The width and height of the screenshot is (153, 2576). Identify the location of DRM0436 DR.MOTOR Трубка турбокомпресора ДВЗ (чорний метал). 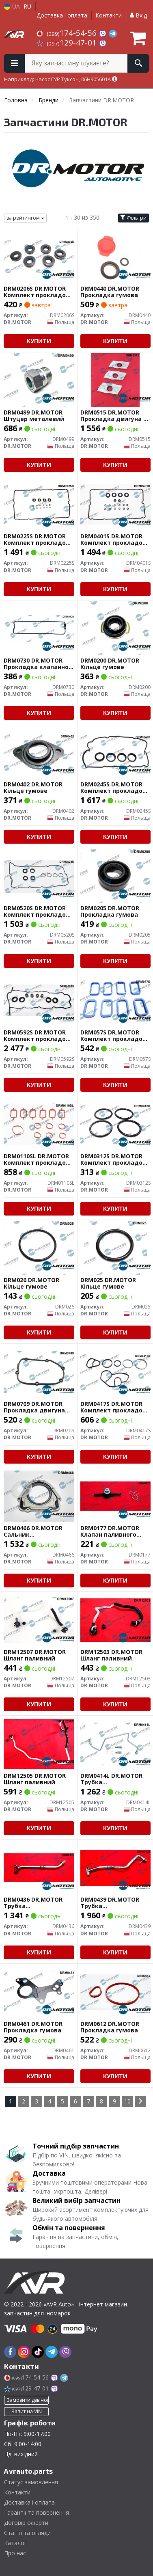
(38, 1902).